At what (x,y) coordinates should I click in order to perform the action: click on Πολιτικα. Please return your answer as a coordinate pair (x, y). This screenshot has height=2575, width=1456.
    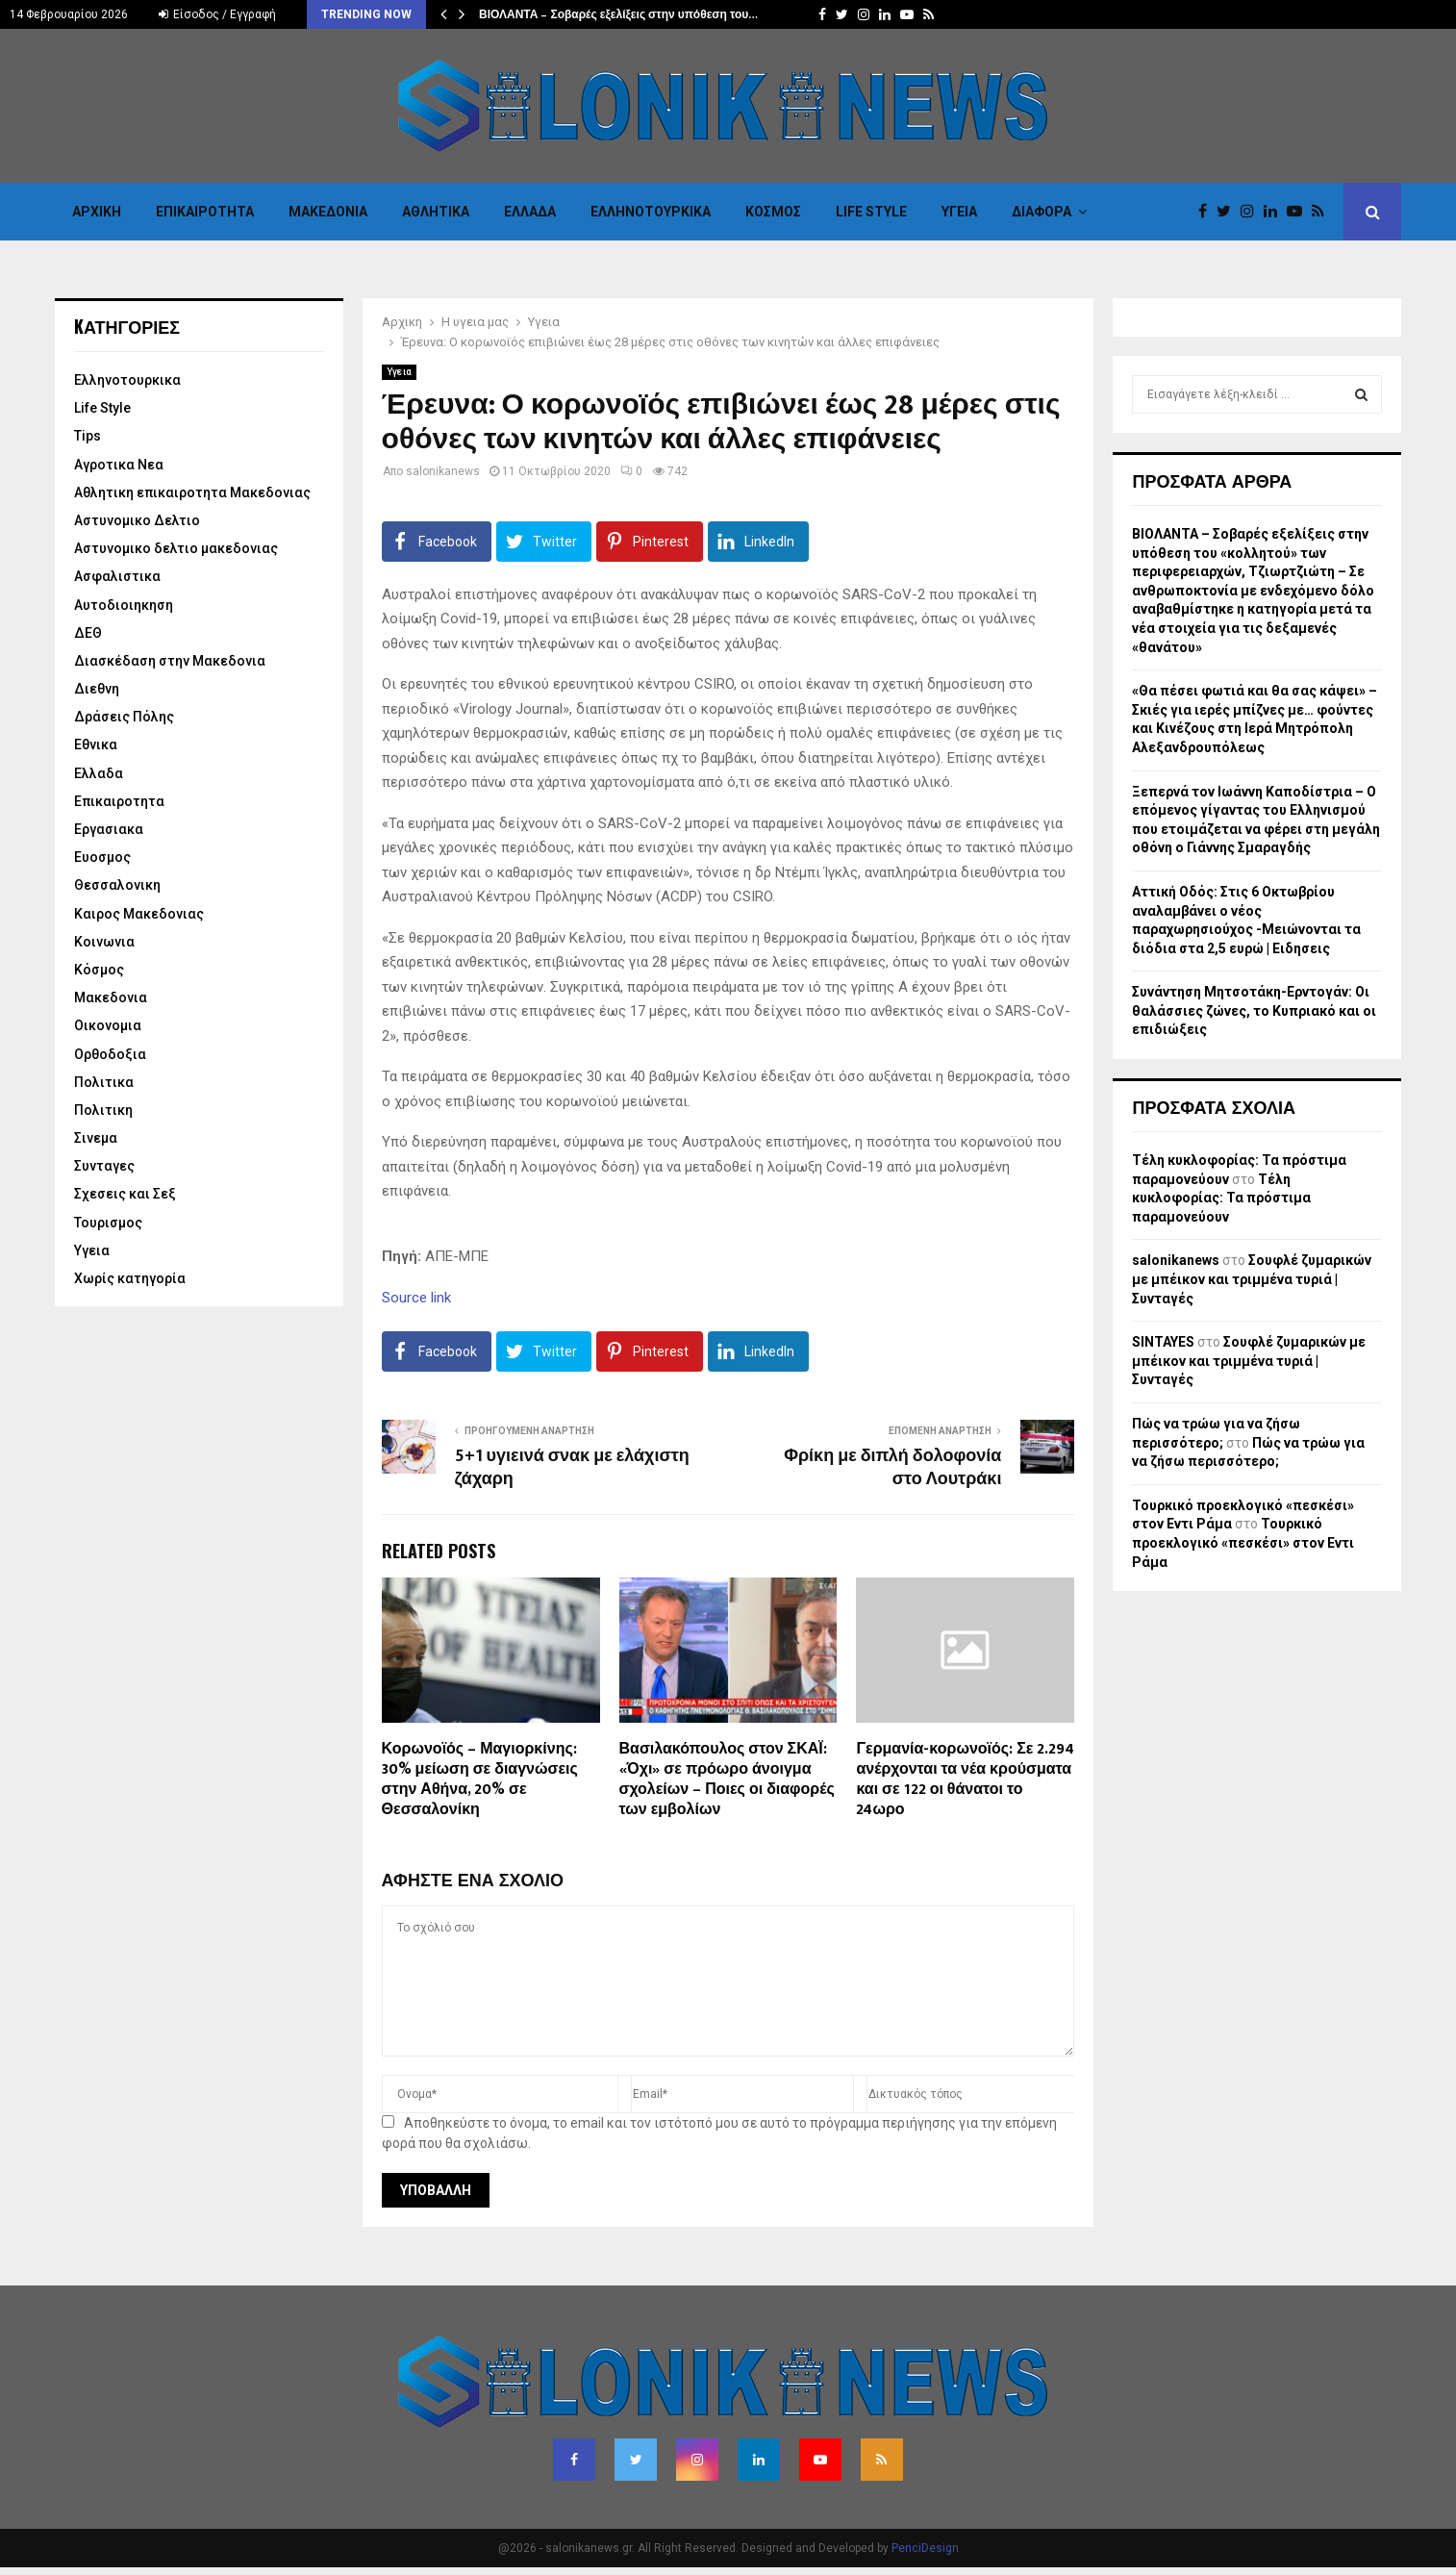
    Looking at the image, I should click on (104, 1082).